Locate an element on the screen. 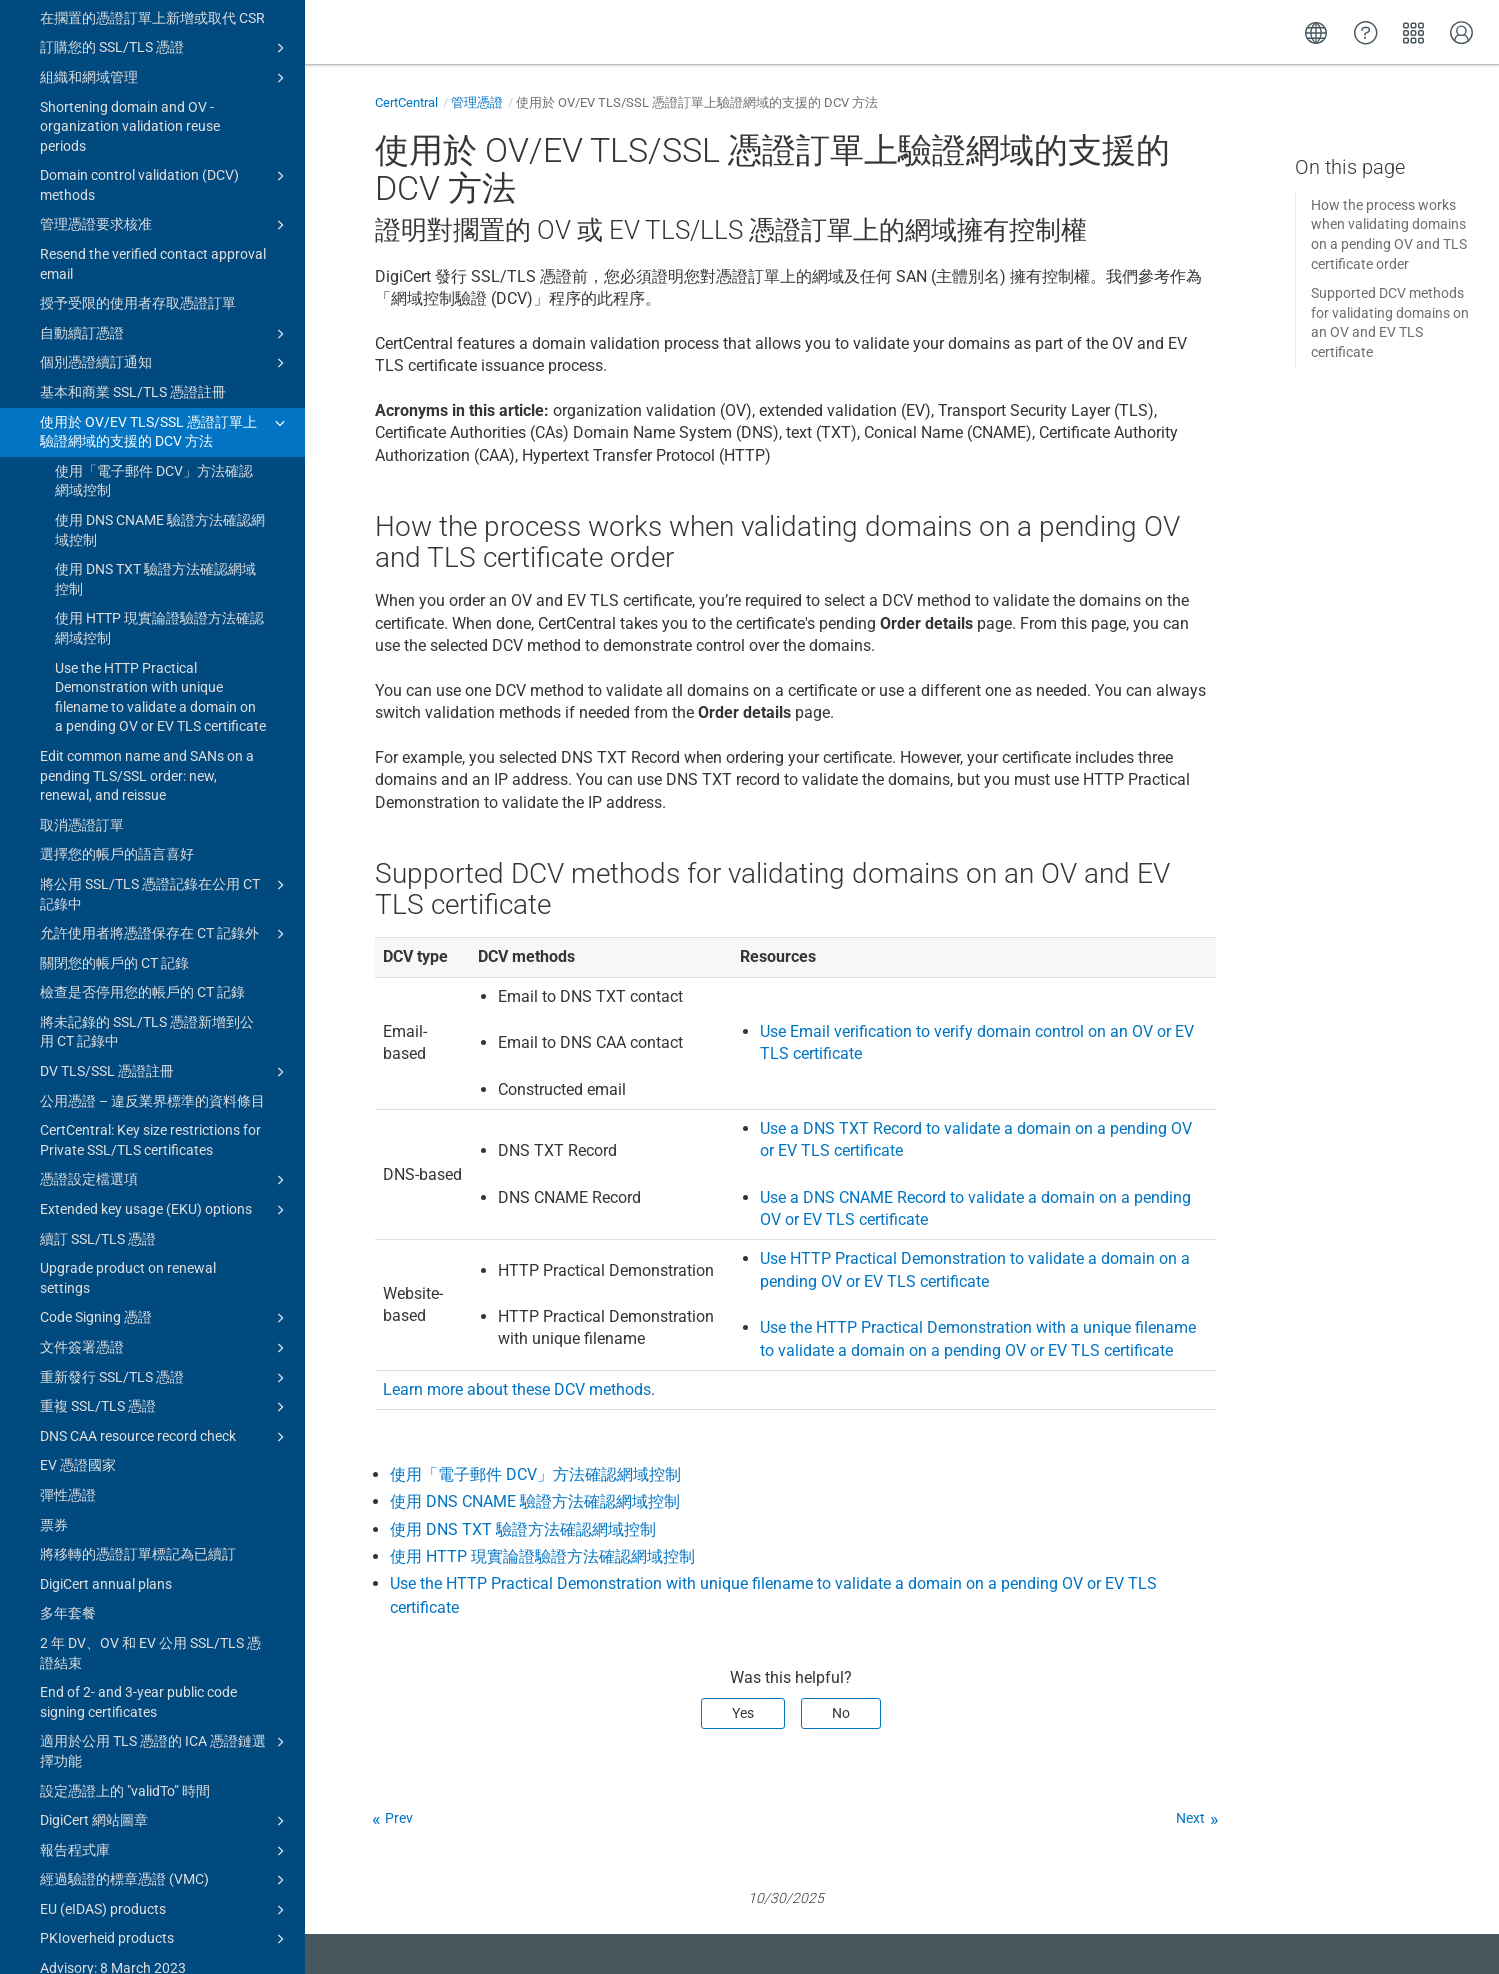 The image size is (1499, 1974). 續訂 SSL/TLS 憑證 is located at coordinates (98, 1024).